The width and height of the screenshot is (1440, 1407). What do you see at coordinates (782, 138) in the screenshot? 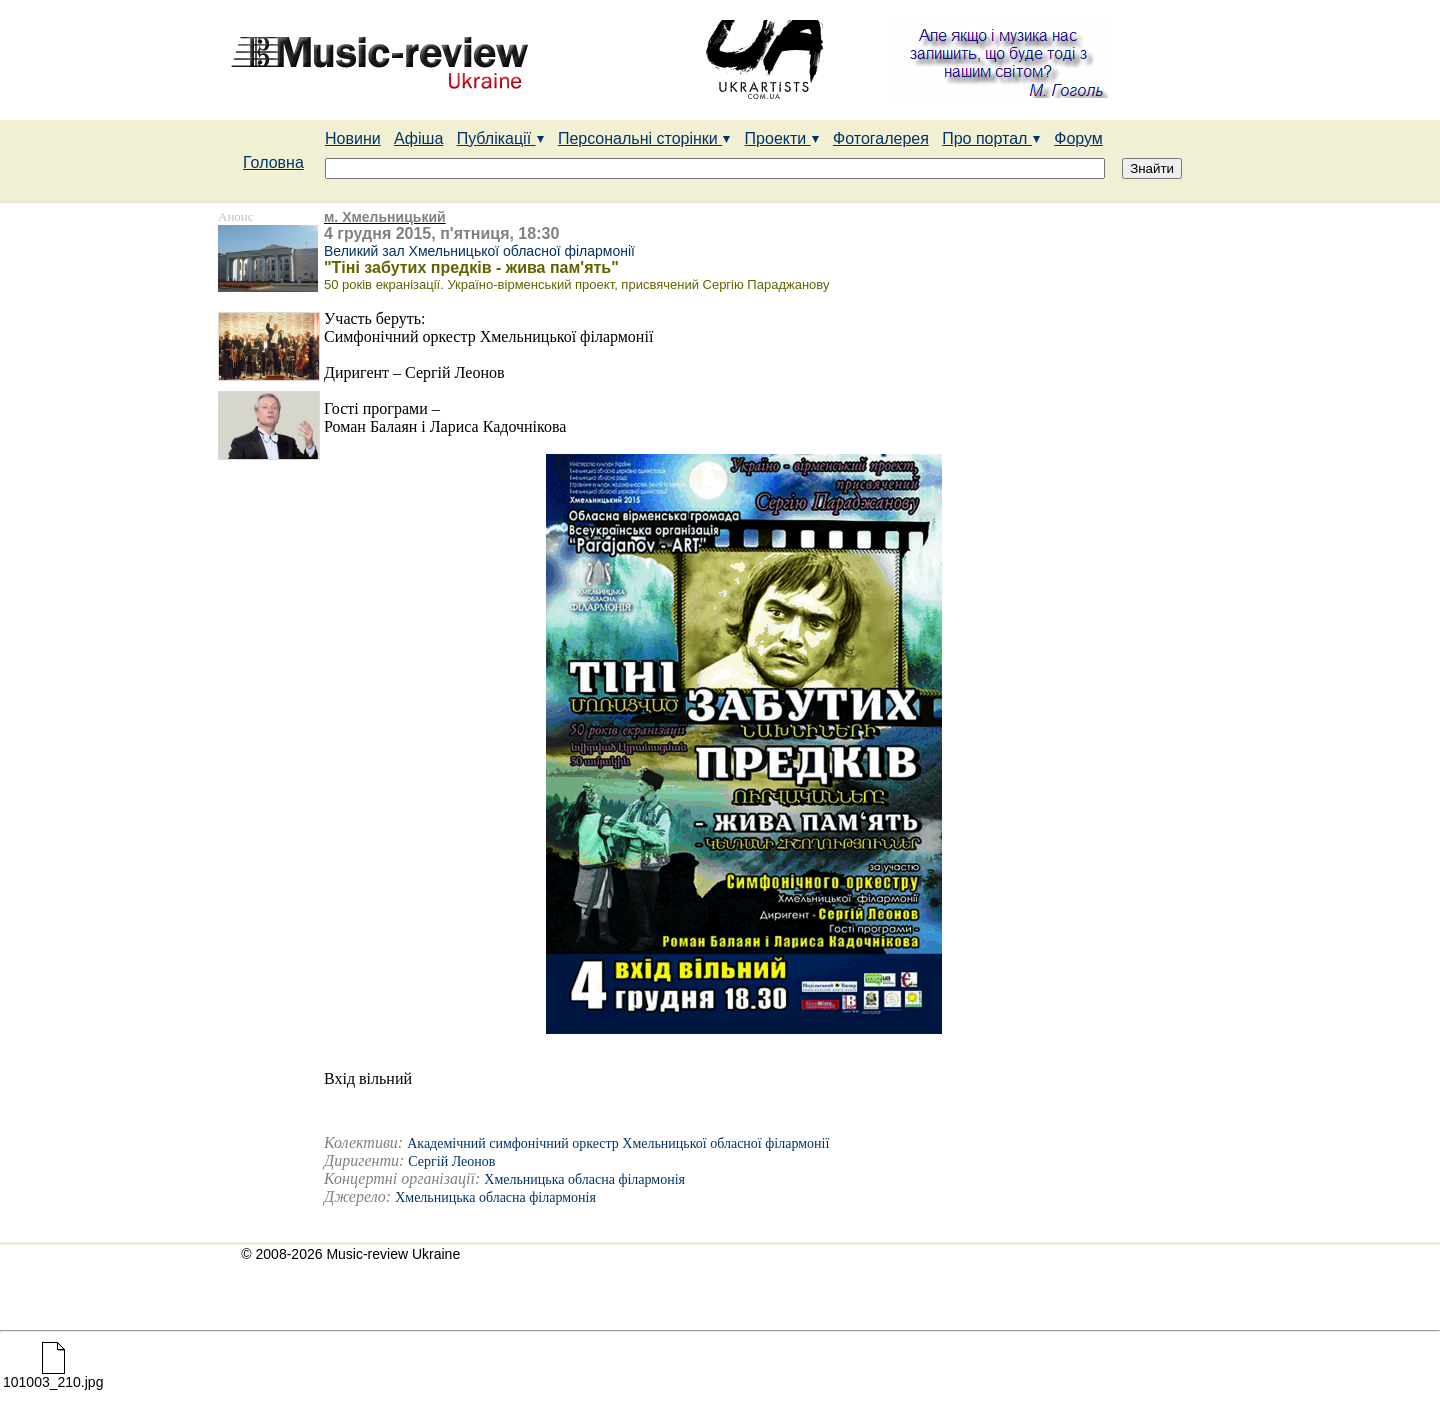
I see `Проекти` at bounding box center [782, 138].